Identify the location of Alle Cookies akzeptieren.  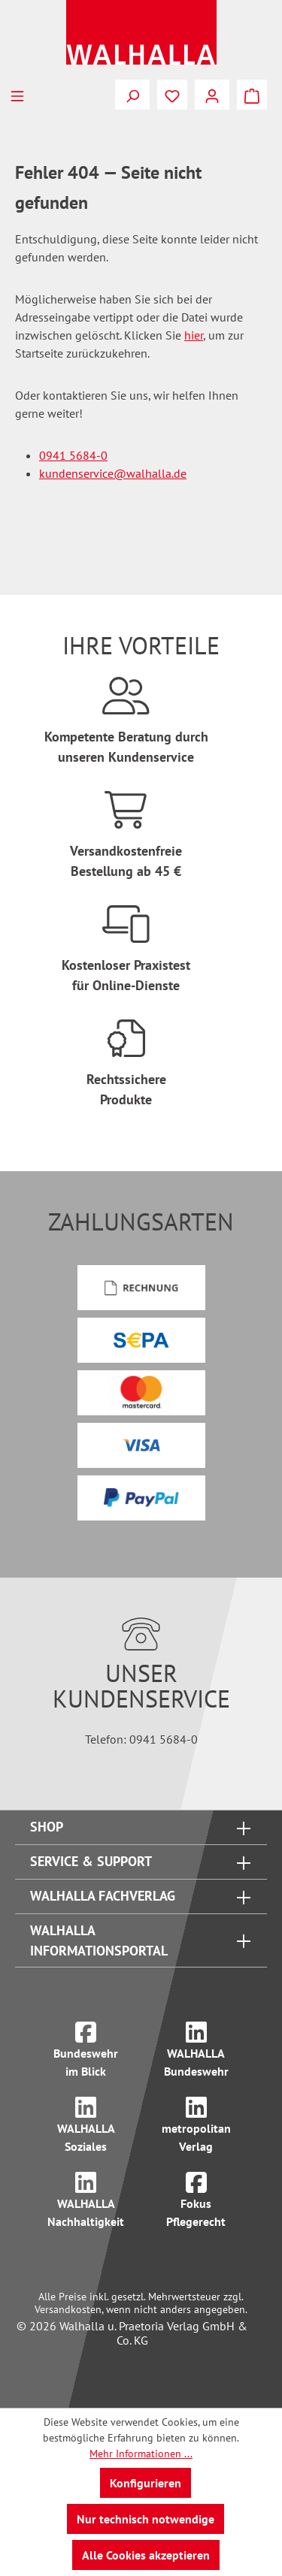
(146, 2554).